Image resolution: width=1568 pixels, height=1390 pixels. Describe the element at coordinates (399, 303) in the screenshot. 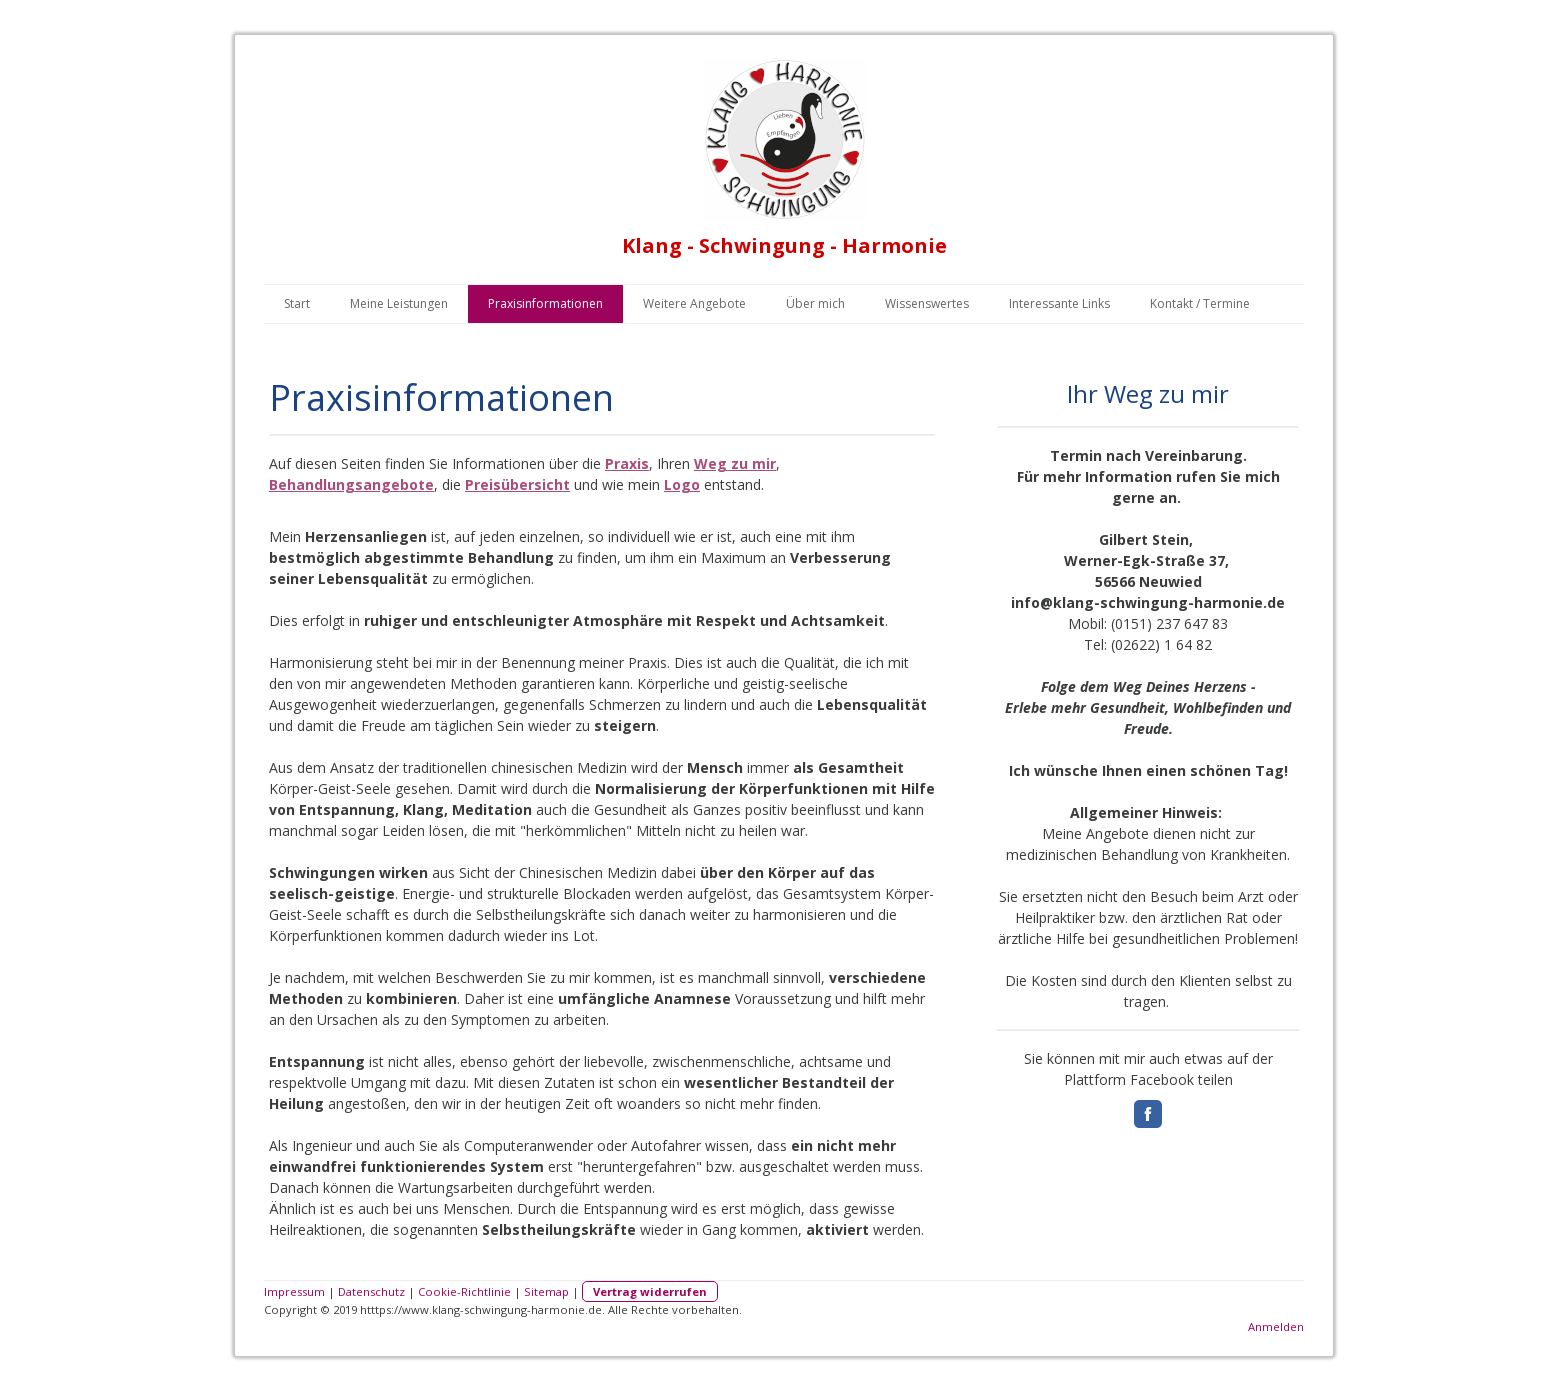

I see `Meine Leistungen` at that location.